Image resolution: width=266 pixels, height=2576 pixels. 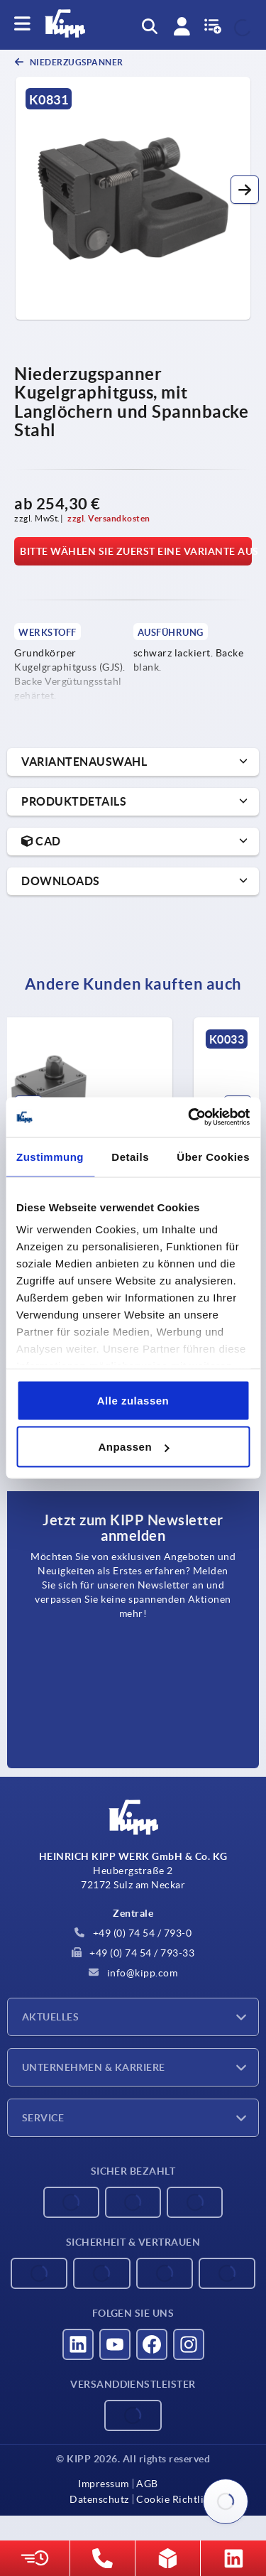 I want to click on Zustimmung [tab], so click(x=50, y=1156).